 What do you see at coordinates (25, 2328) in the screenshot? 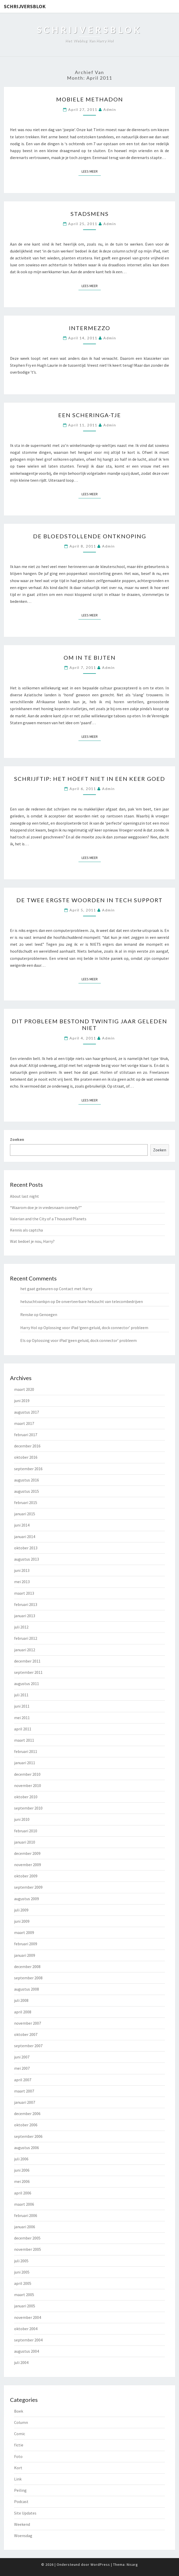
I see `oktober 2004` at bounding box center [25, 2328].